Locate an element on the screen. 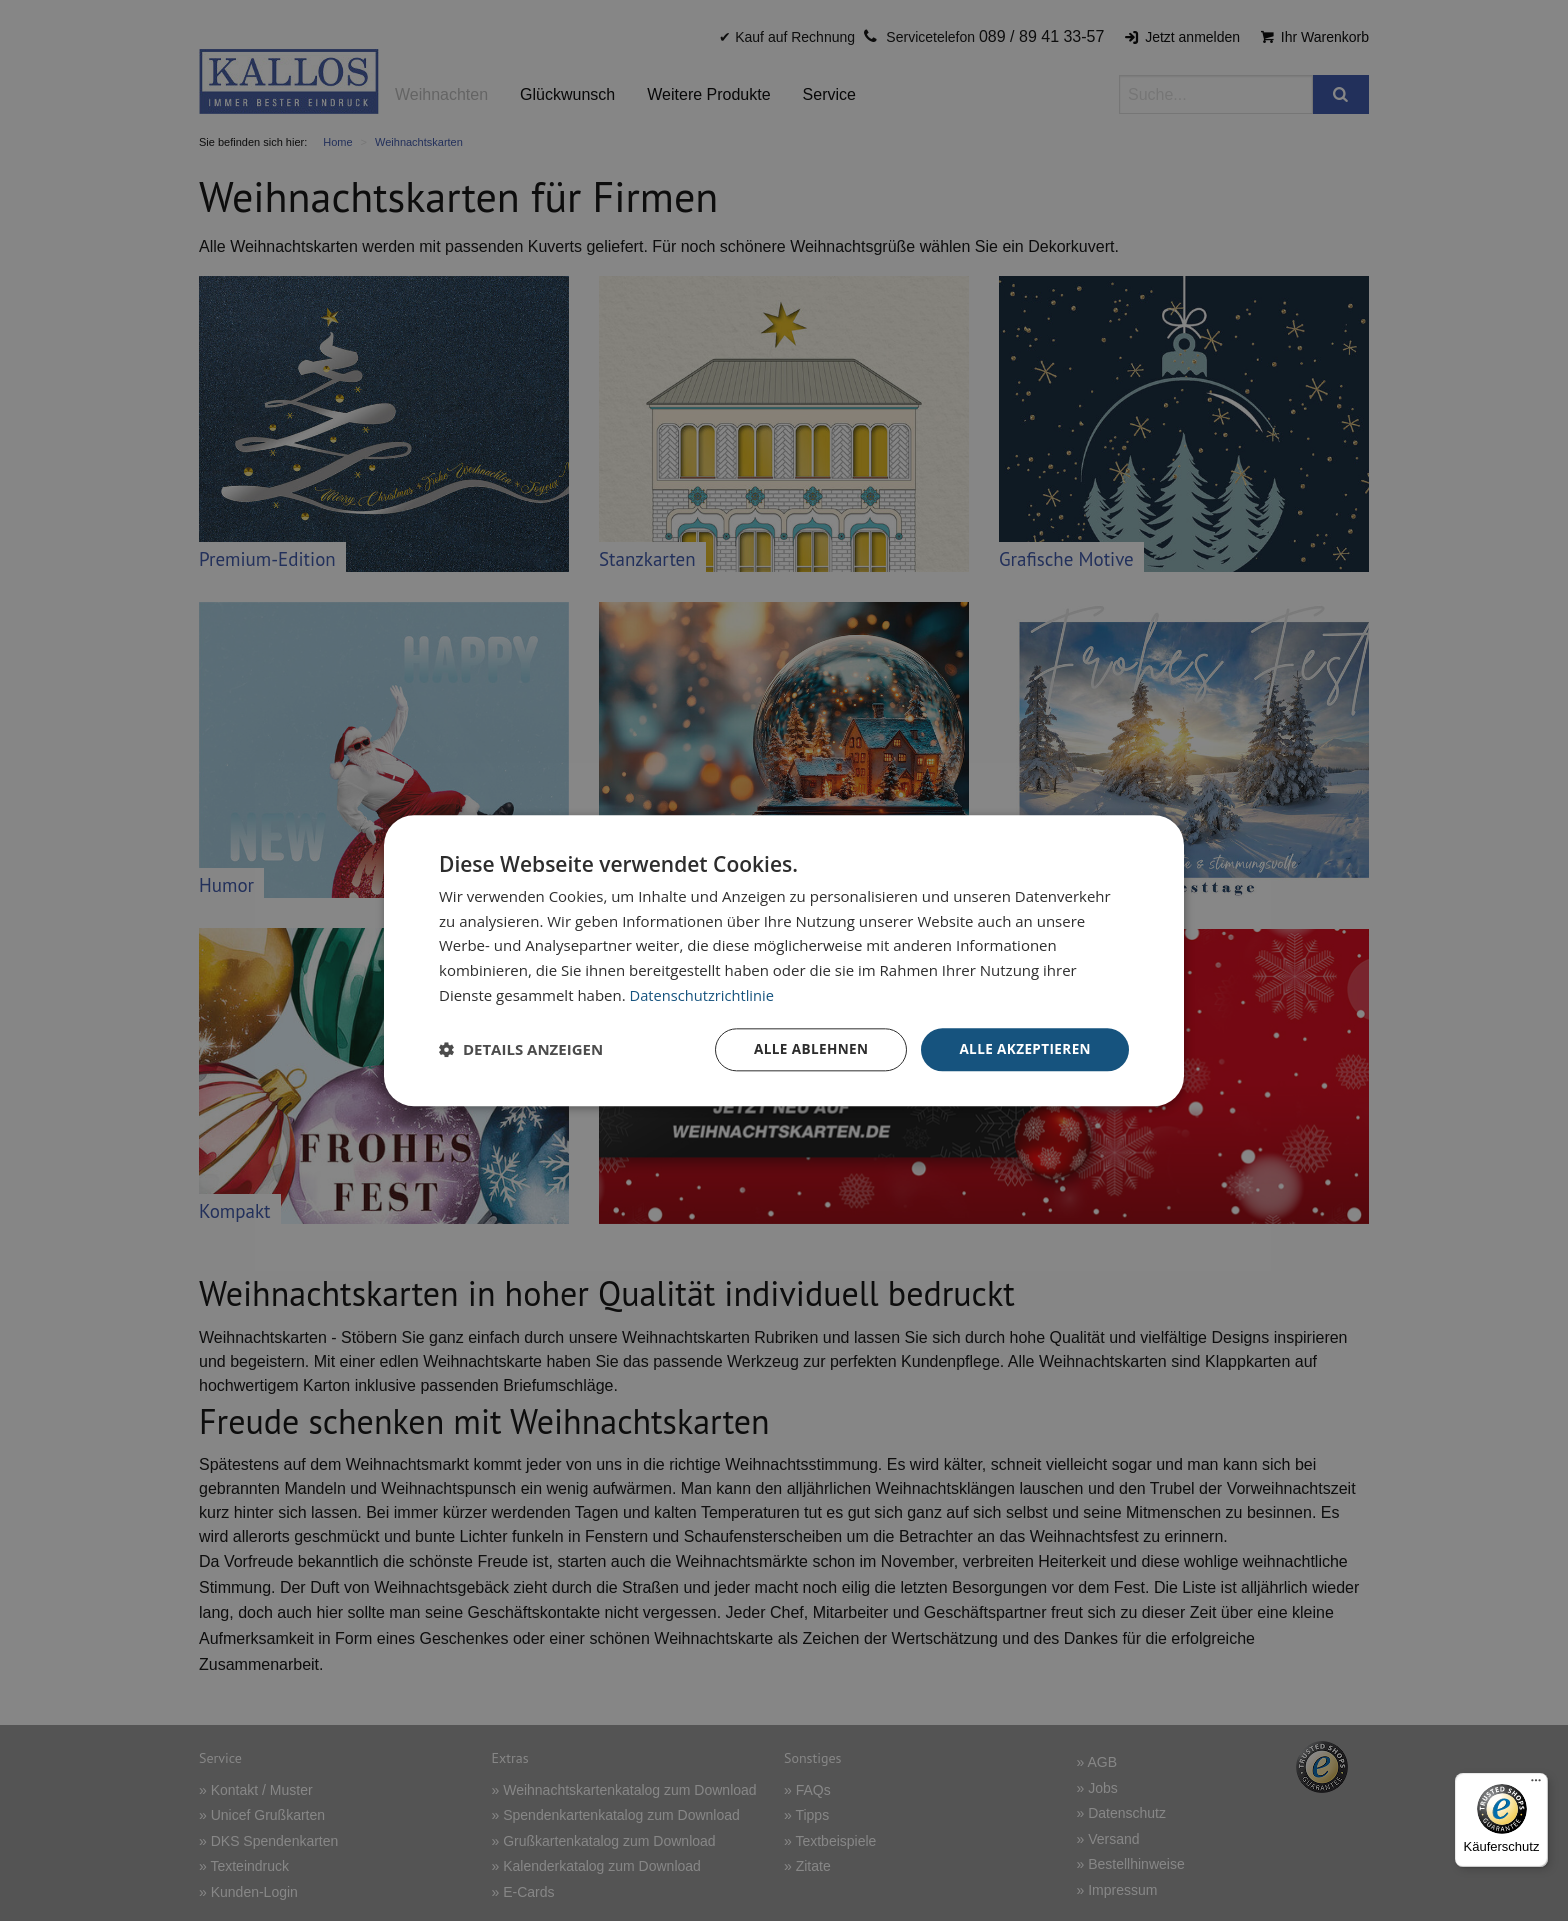 This screenshot has height=1921, width=1568. Datenschutzrichtlinie [Datenschutzrichtlinie, opens a new window] is located at coordinates (704, 994).